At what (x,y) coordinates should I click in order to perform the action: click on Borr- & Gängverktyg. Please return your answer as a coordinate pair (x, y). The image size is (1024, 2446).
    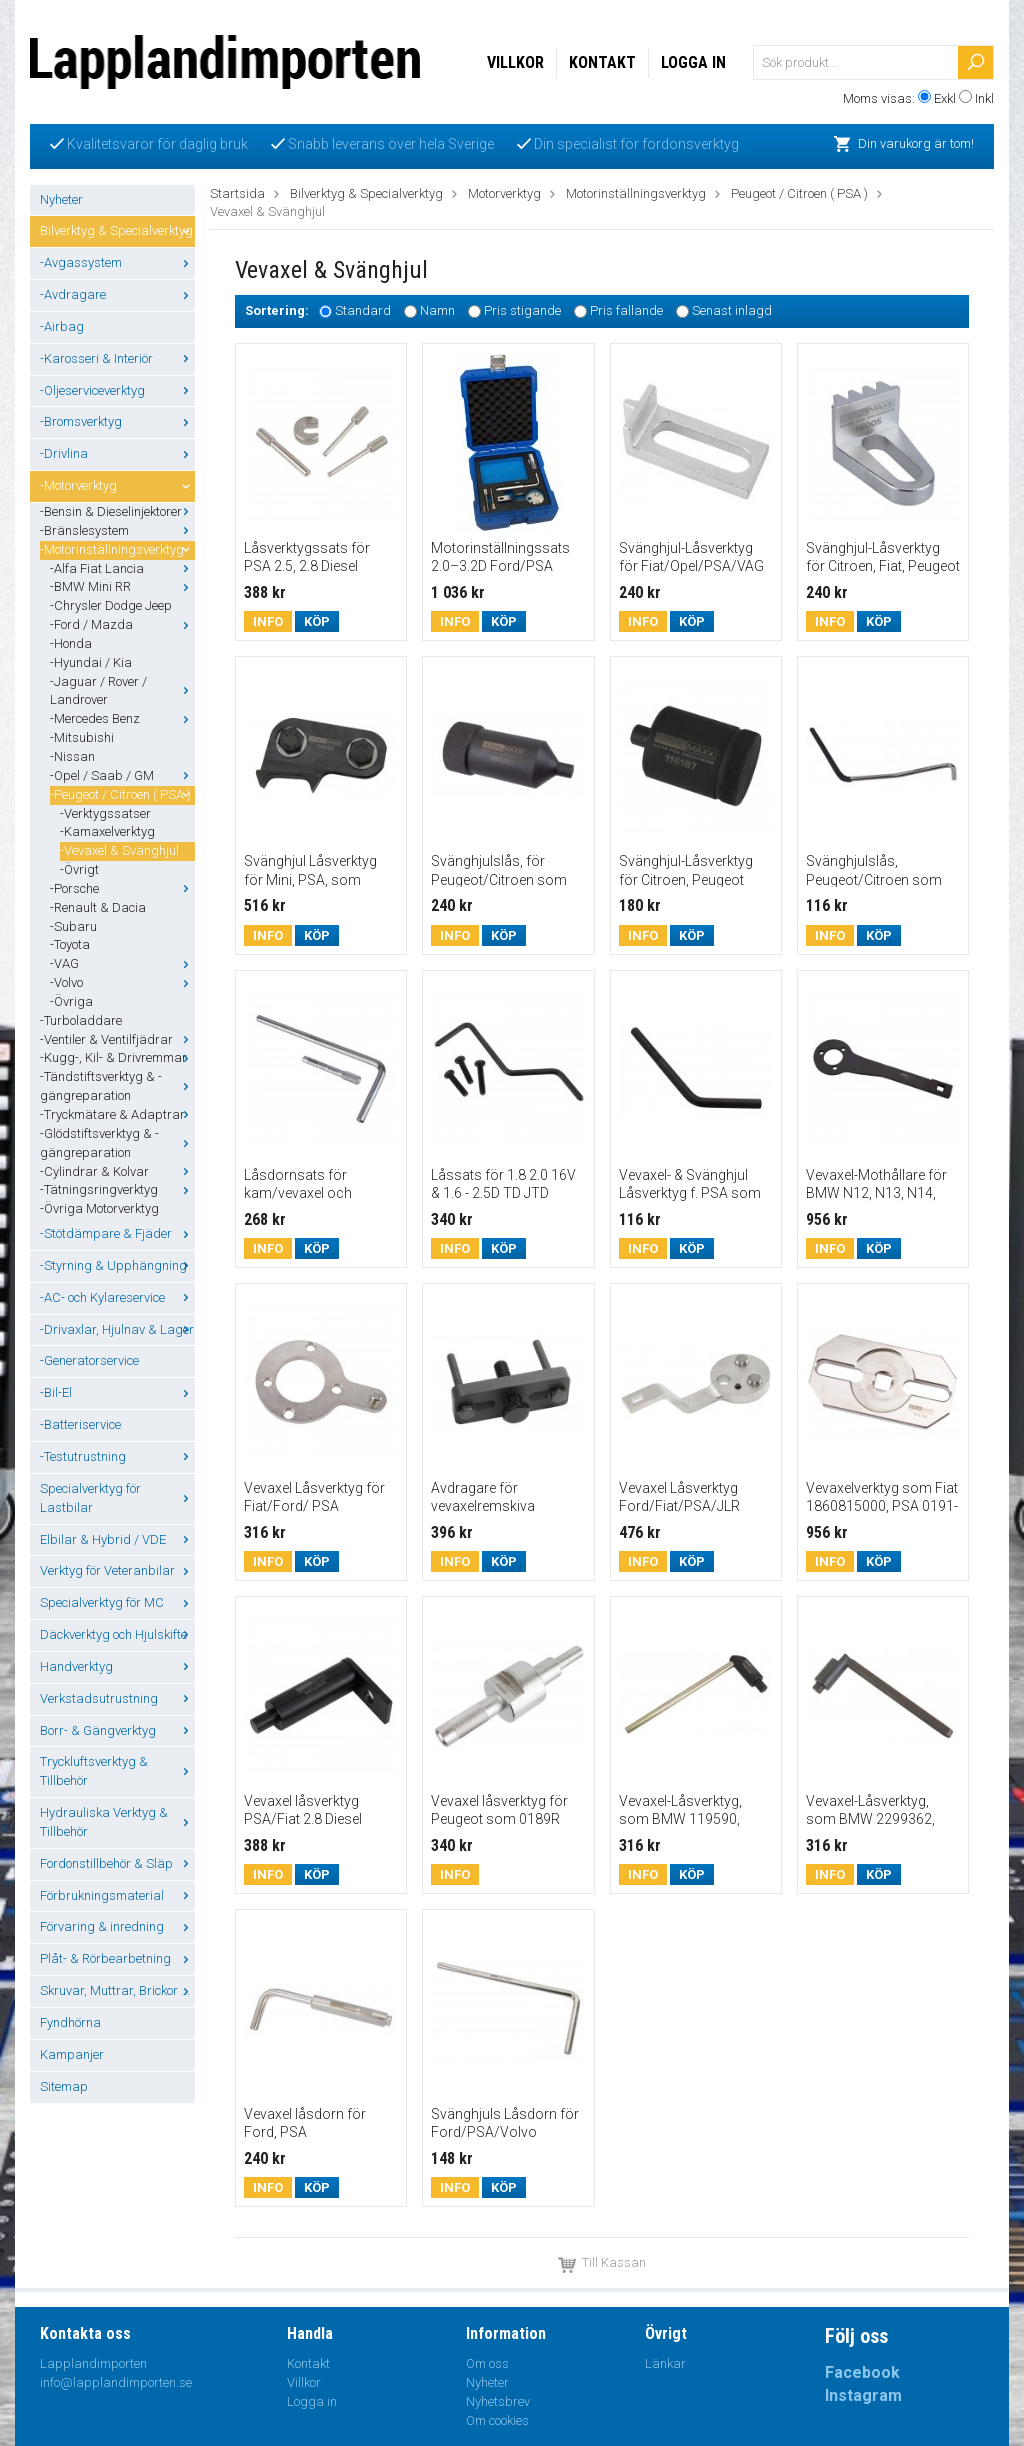
    Looking at the image, I should click on (117, 1730).